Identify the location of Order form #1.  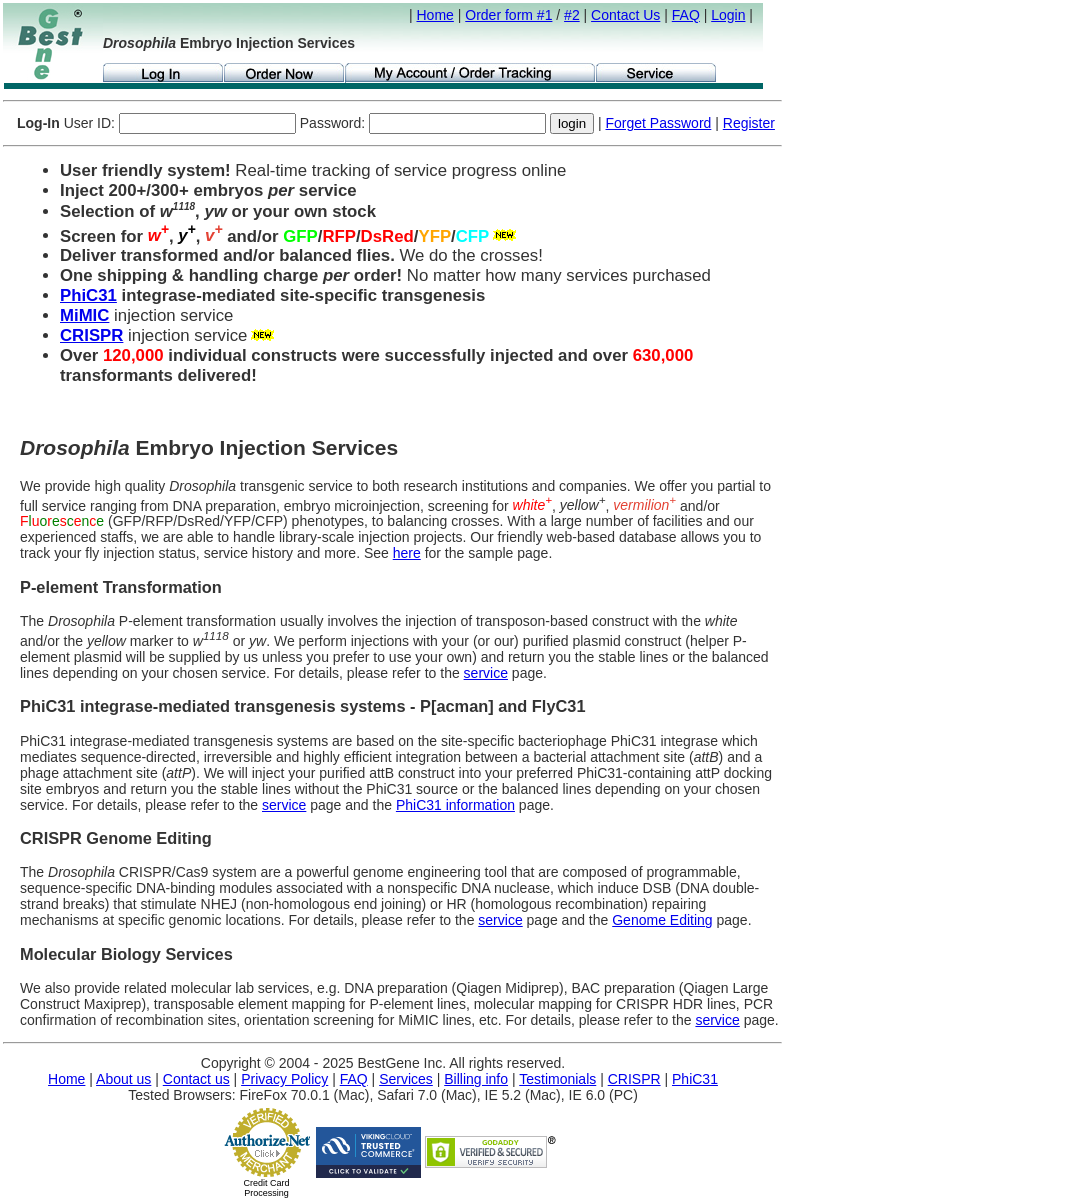
(508, 15).